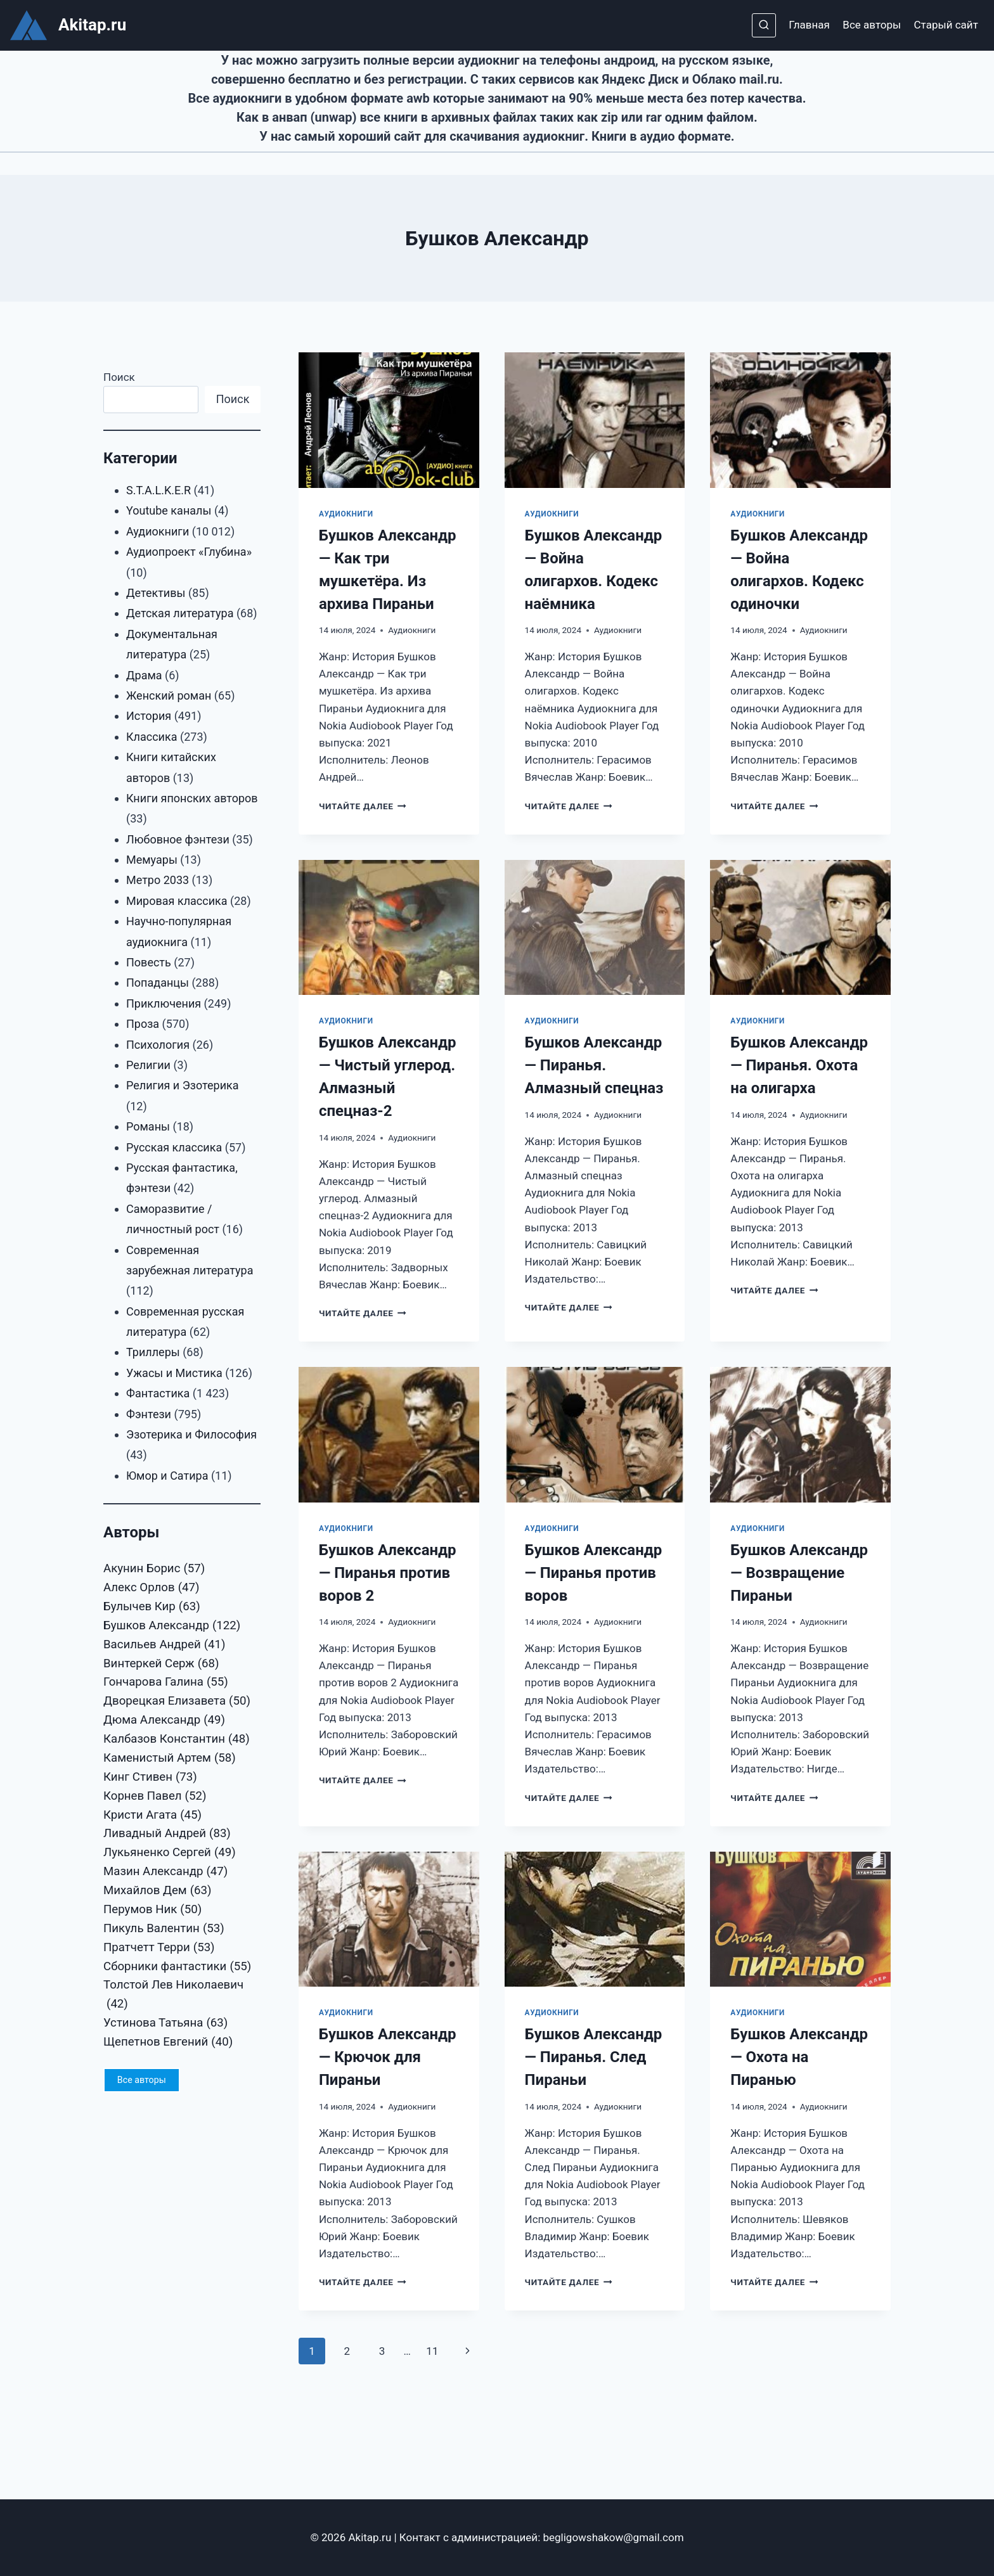 The width and height of the screenshot is (994, 2576). I want to click on Каменистый Артем [Каменистый Артем (58 элементов)], so click(169, 1758).